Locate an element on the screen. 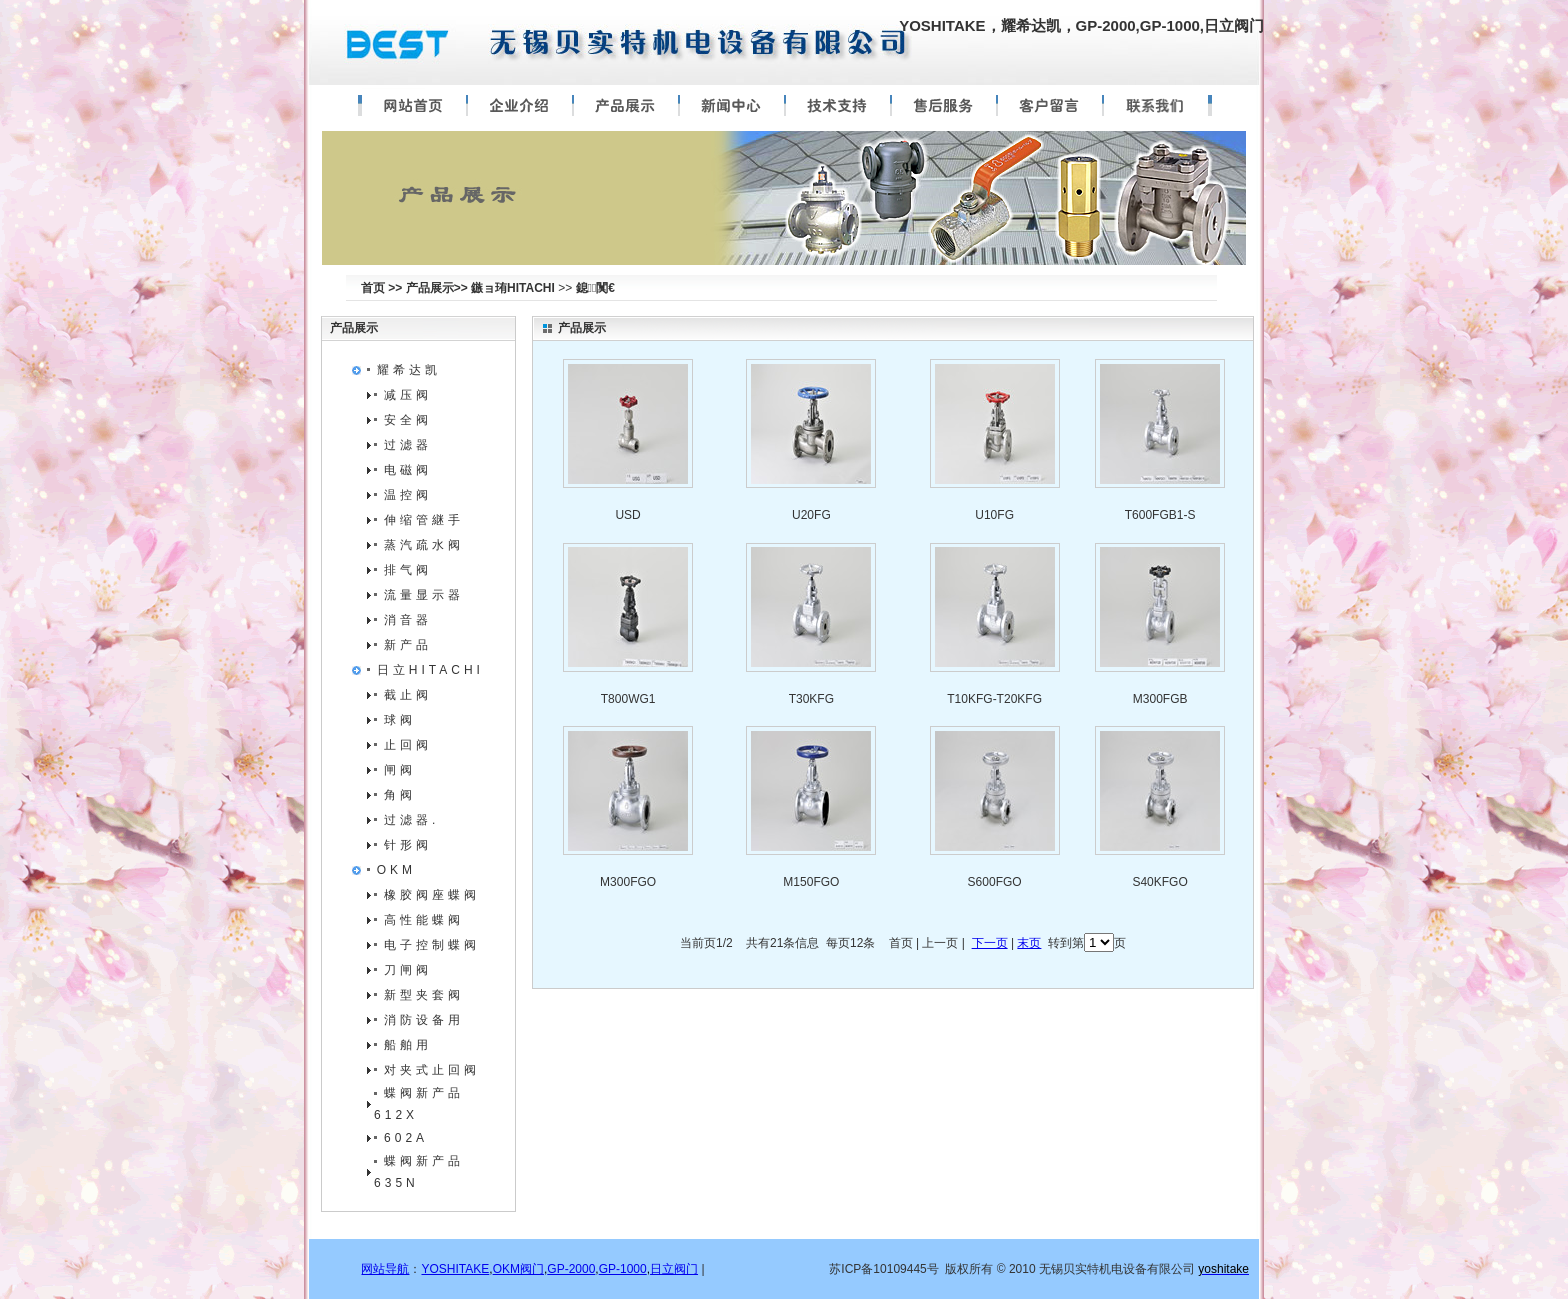  流量显示器 is located at coordinates (424, 595).